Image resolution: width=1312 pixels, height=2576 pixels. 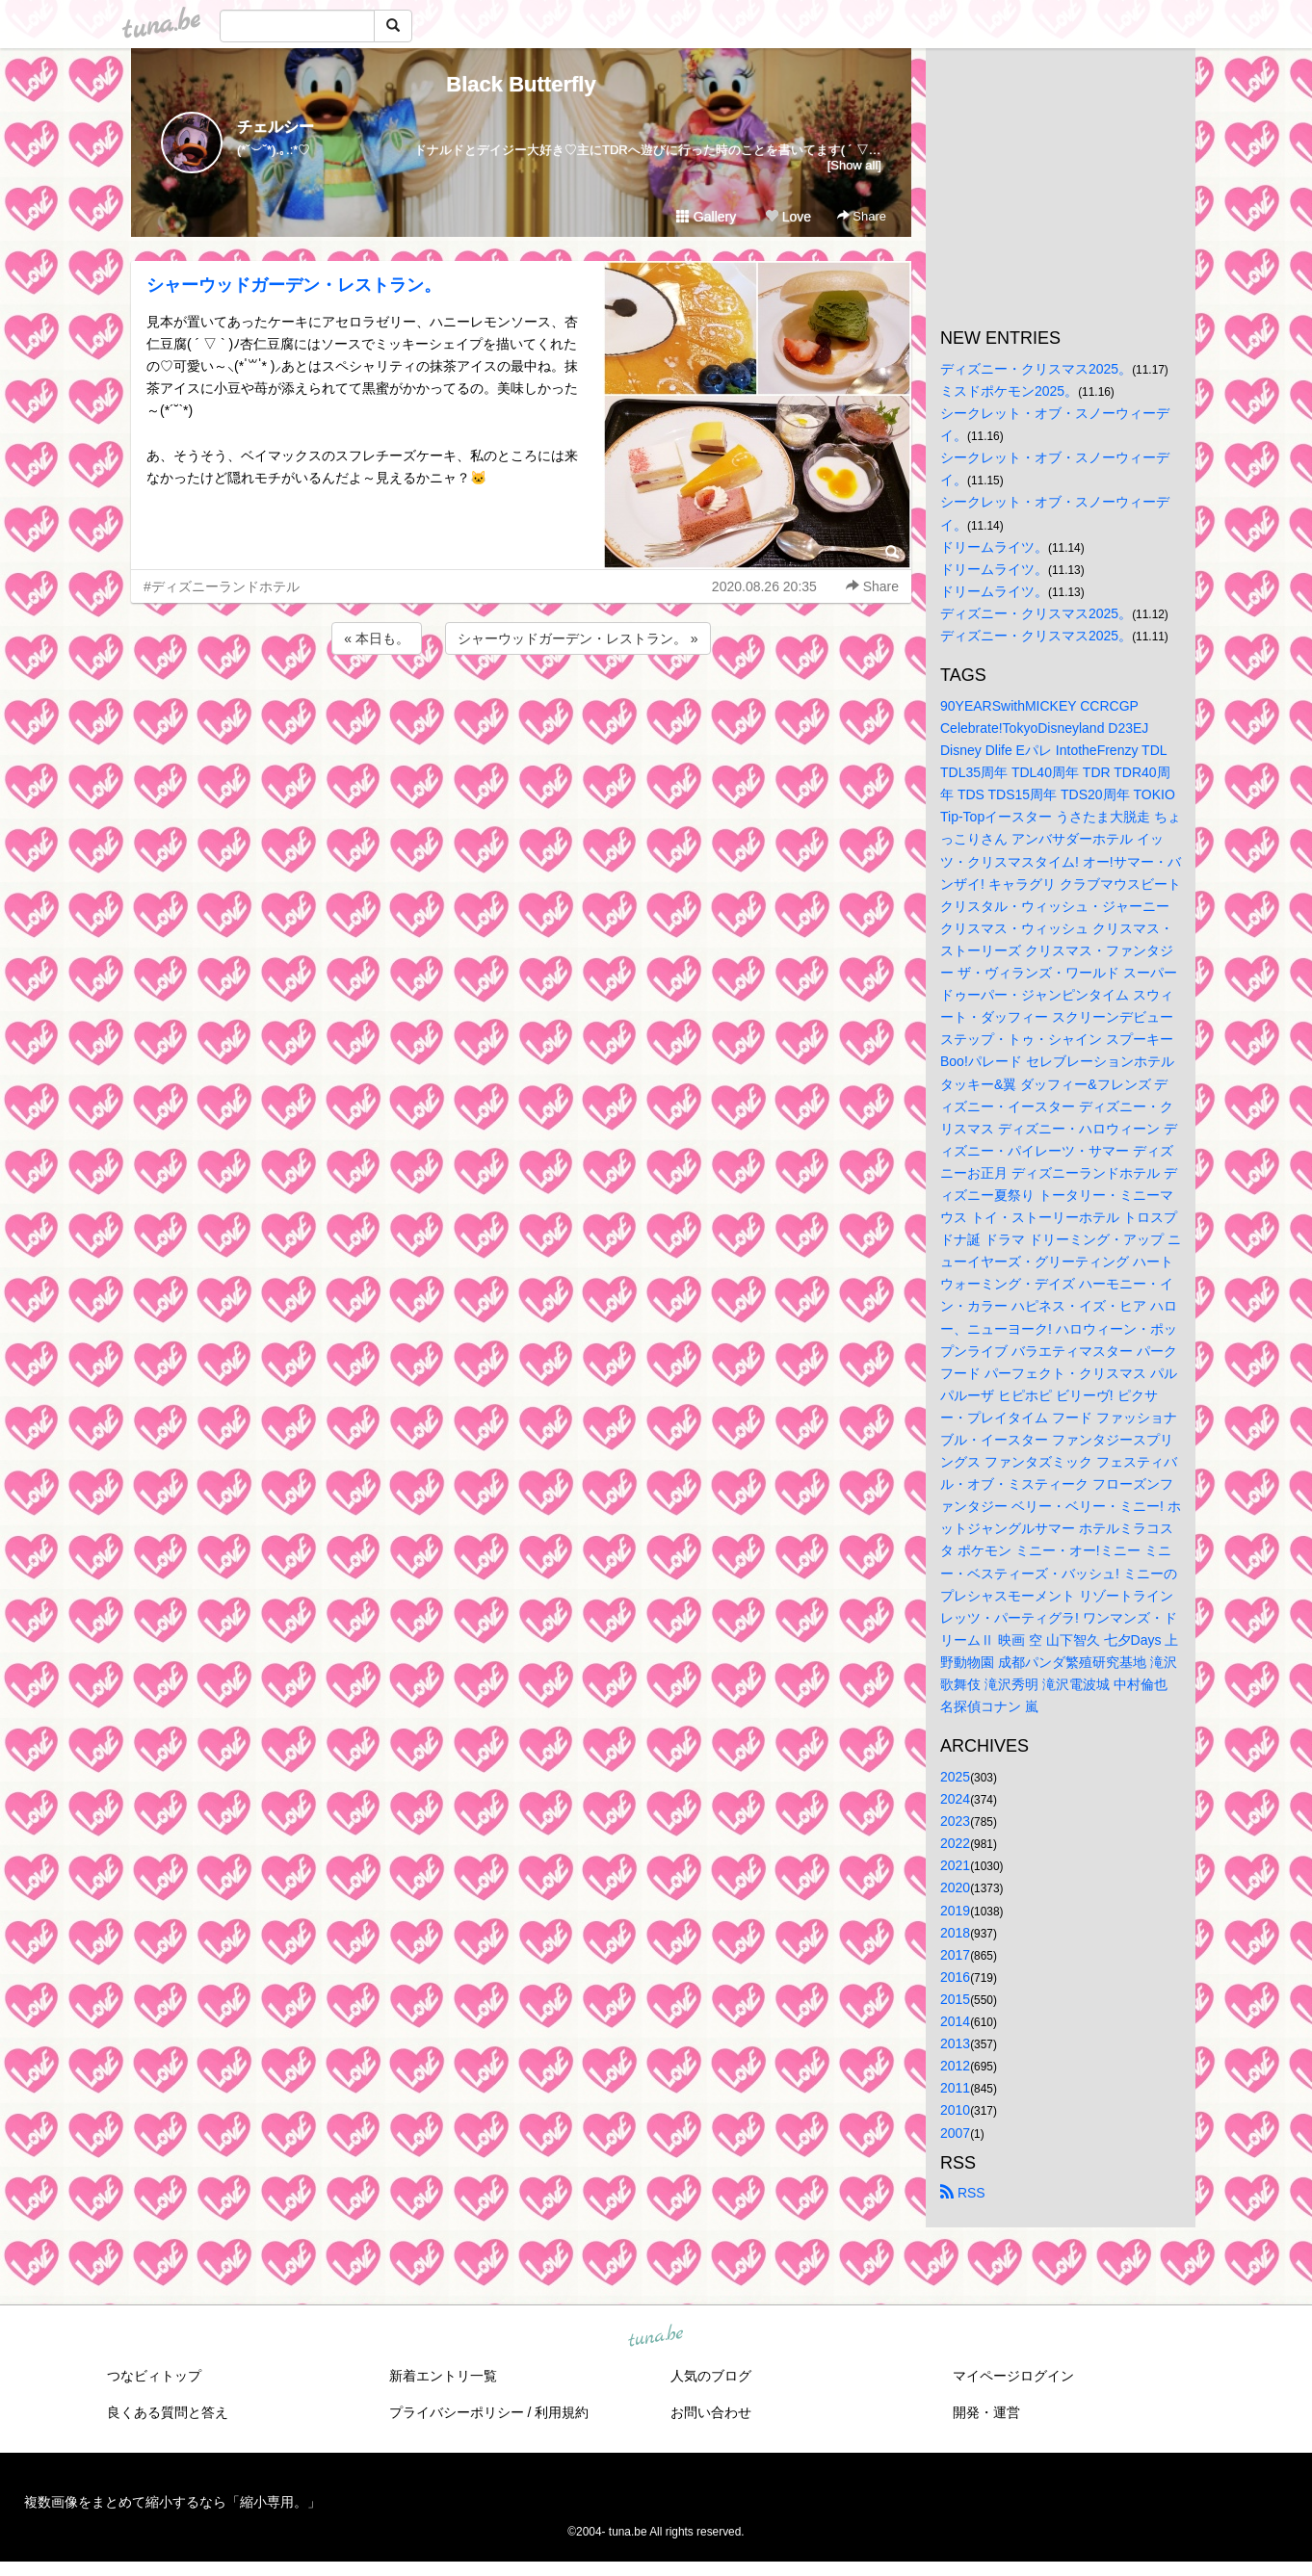 What do you see at coordinates (955, 1999) in the screenshot?
I see `2015` at bounding box center [955, 1999].